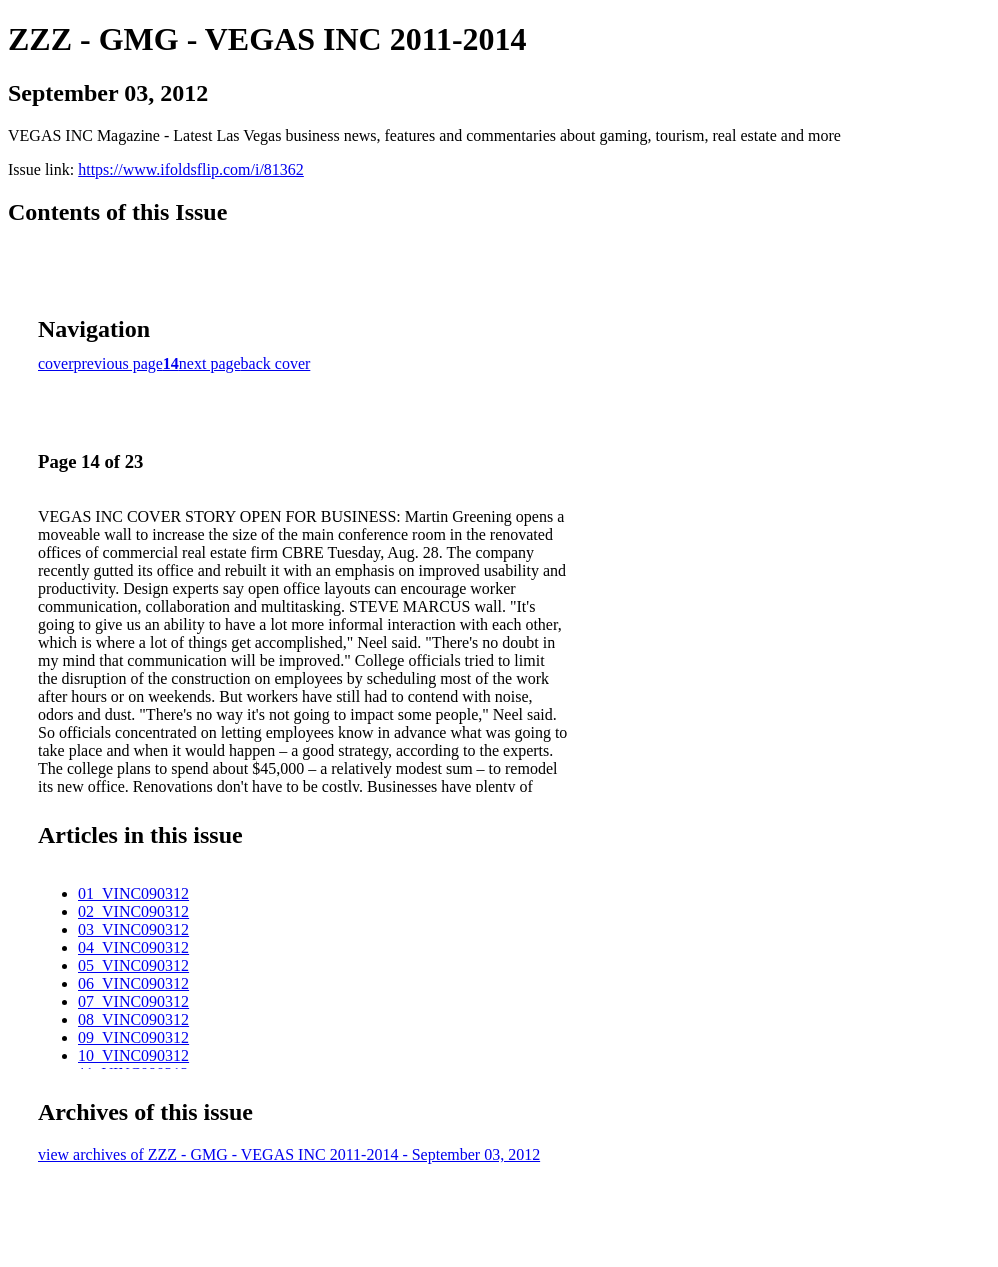 Image resolution: width=998 pixels, height=1267 pixels. What do you see at coordinates (118, 363) in the screenshot?
I see `previous page` at bounding box center [118, 363].